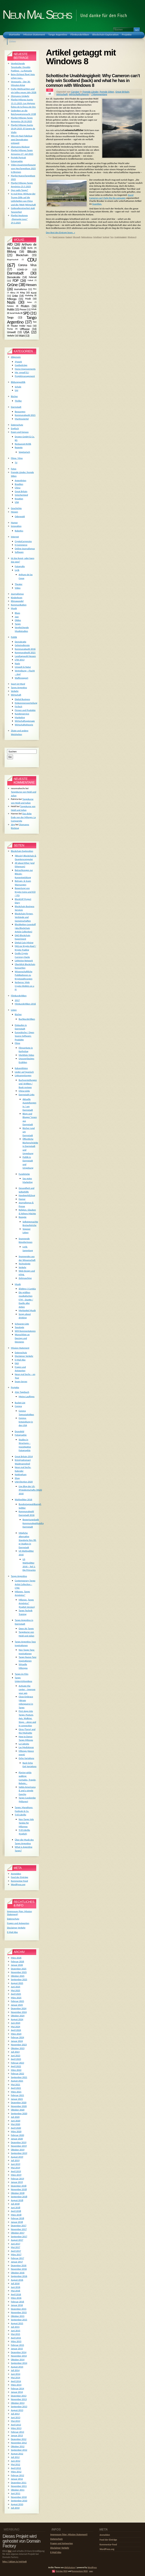  What do you see at coordinates (26, 1747) in the screenshot?
I see `Las Medialunas` at bounding box center [26, 1747].